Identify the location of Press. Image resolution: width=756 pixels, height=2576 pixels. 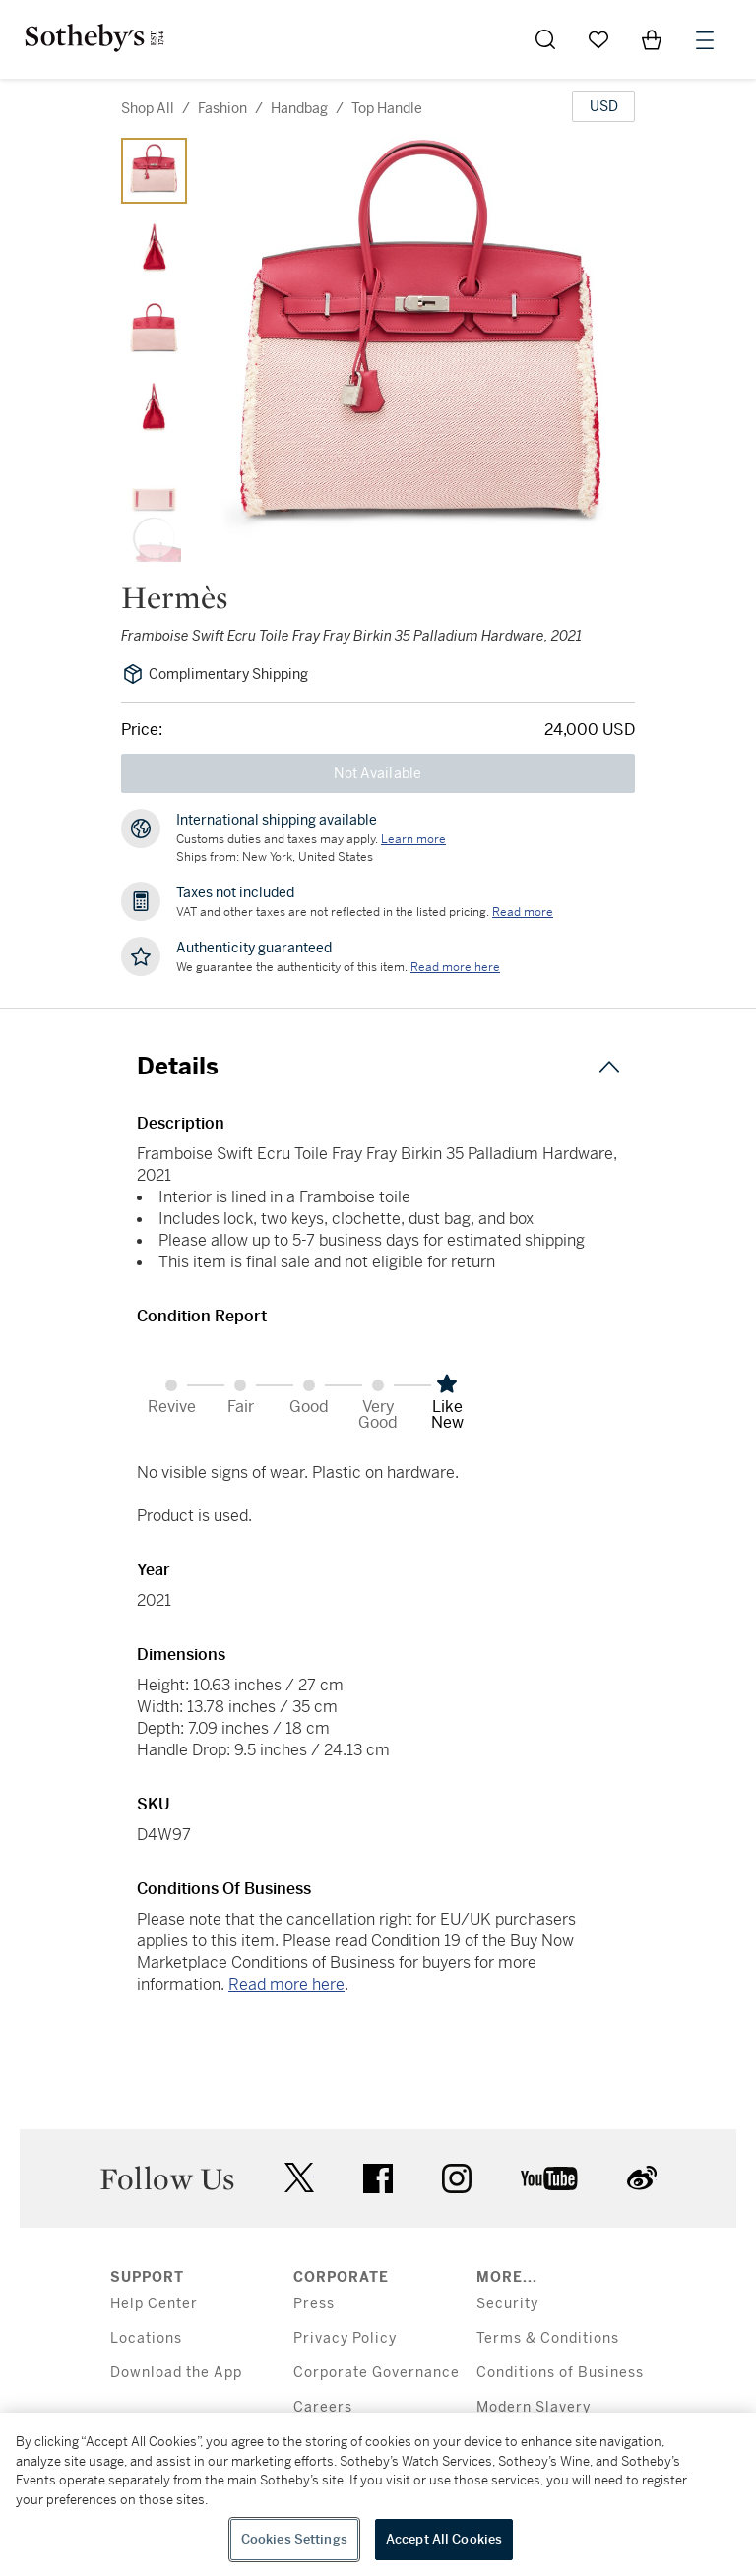
(314, 2304).